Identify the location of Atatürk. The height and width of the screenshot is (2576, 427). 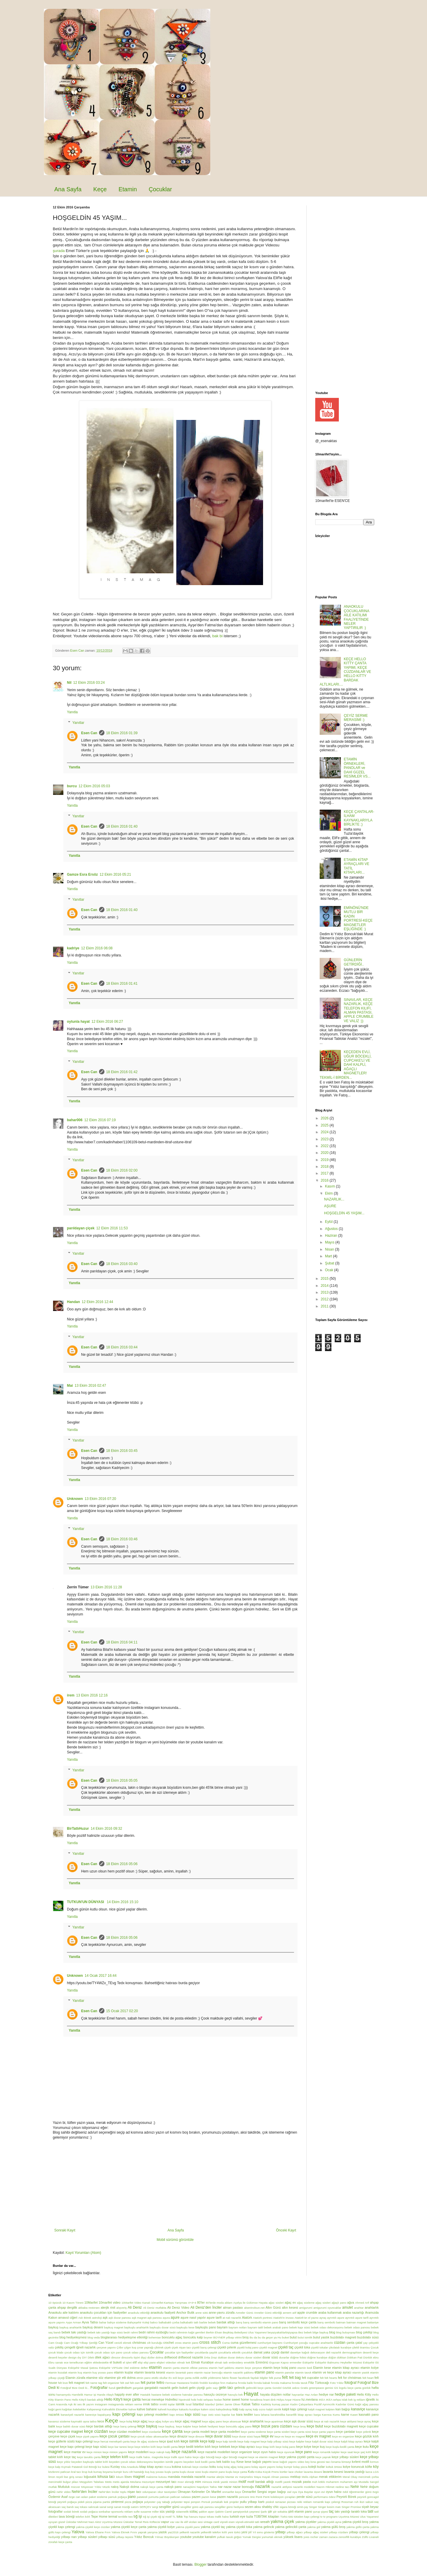
(247, 2317).